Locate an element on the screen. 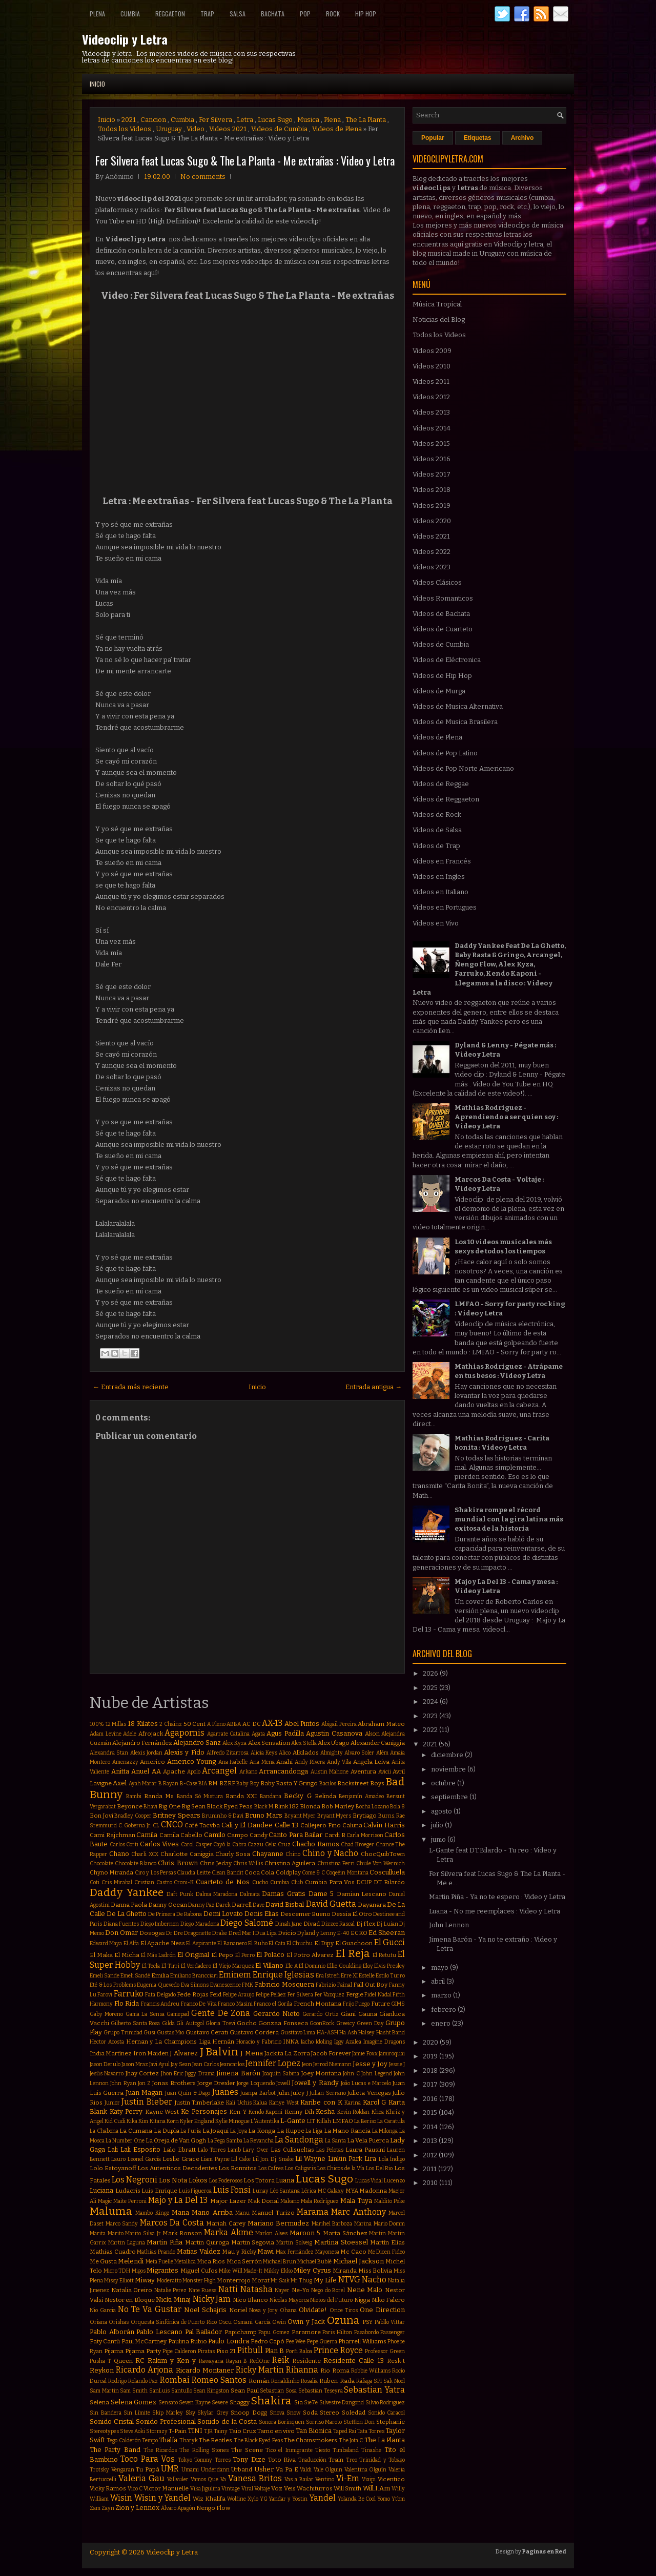  Ed Sheeran is located at coordinates (386, 1932).